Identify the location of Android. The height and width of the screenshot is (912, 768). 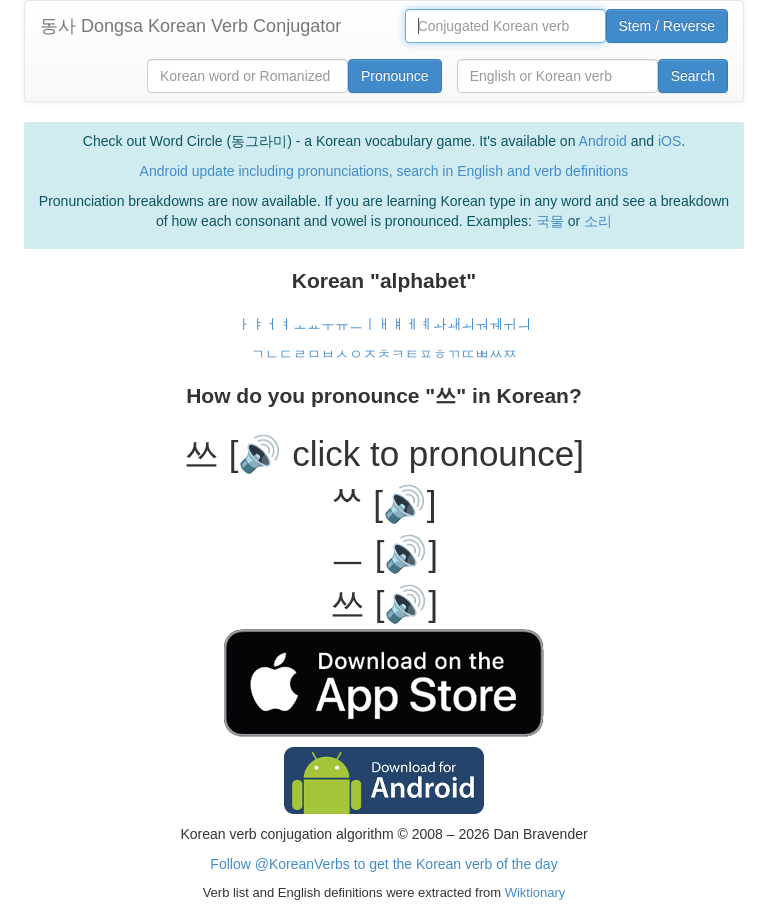
(603, 141).